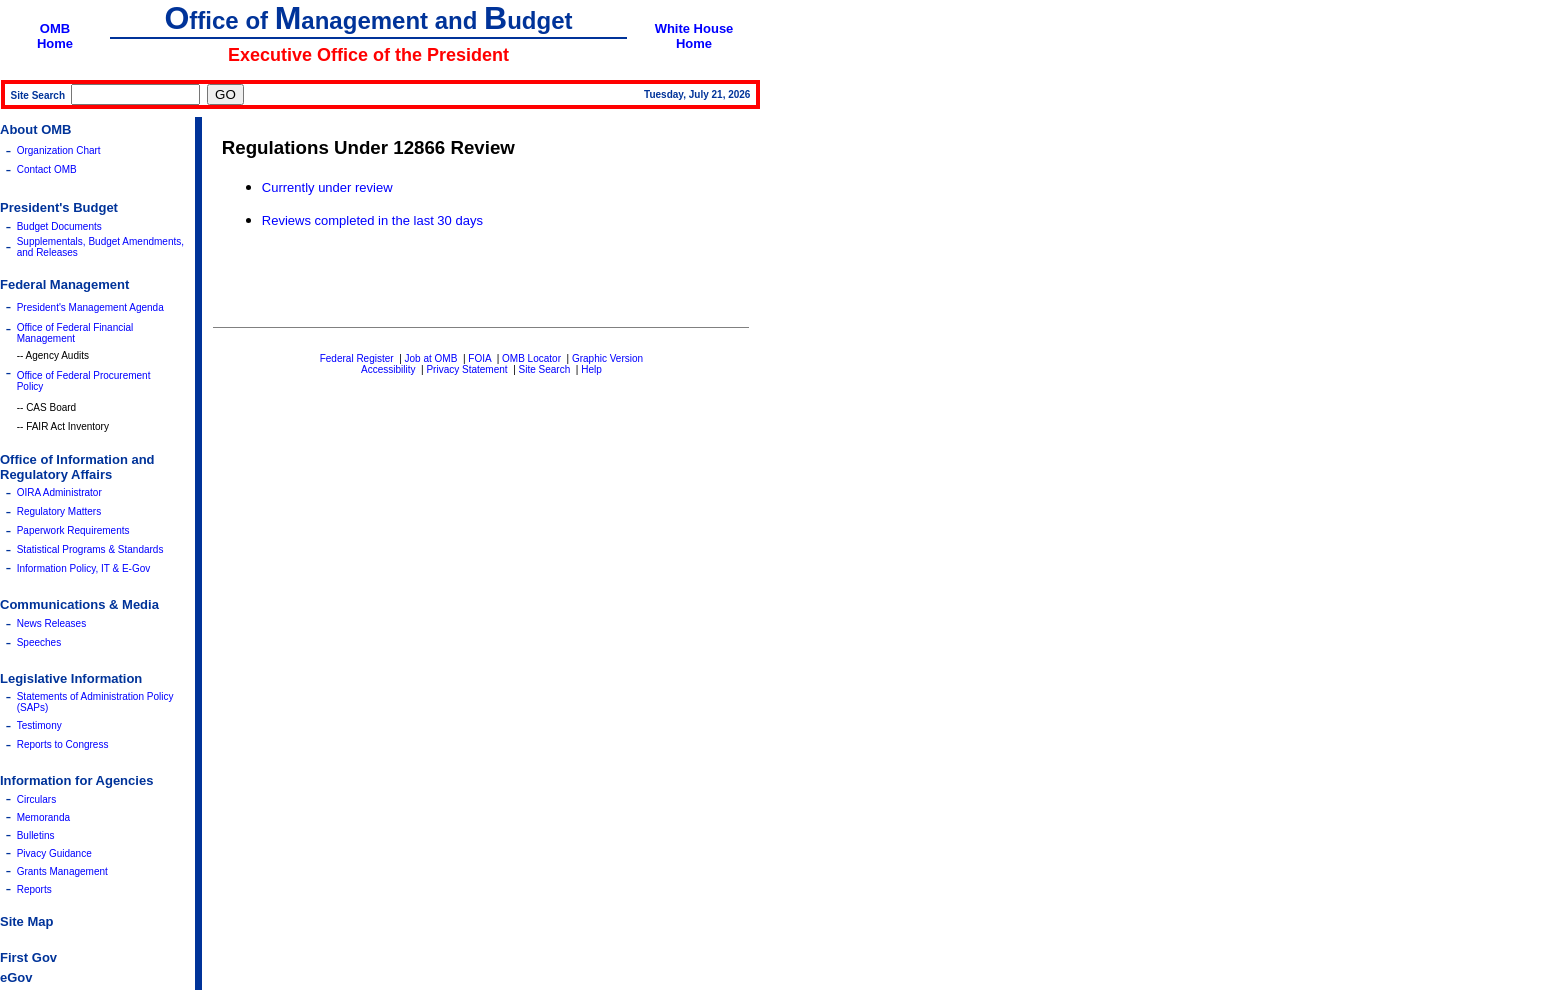 This screenshot has height=1008, width=1568. Describe the element at coordinates (34, 889) in the screenshot. I see `Reports` at that location.